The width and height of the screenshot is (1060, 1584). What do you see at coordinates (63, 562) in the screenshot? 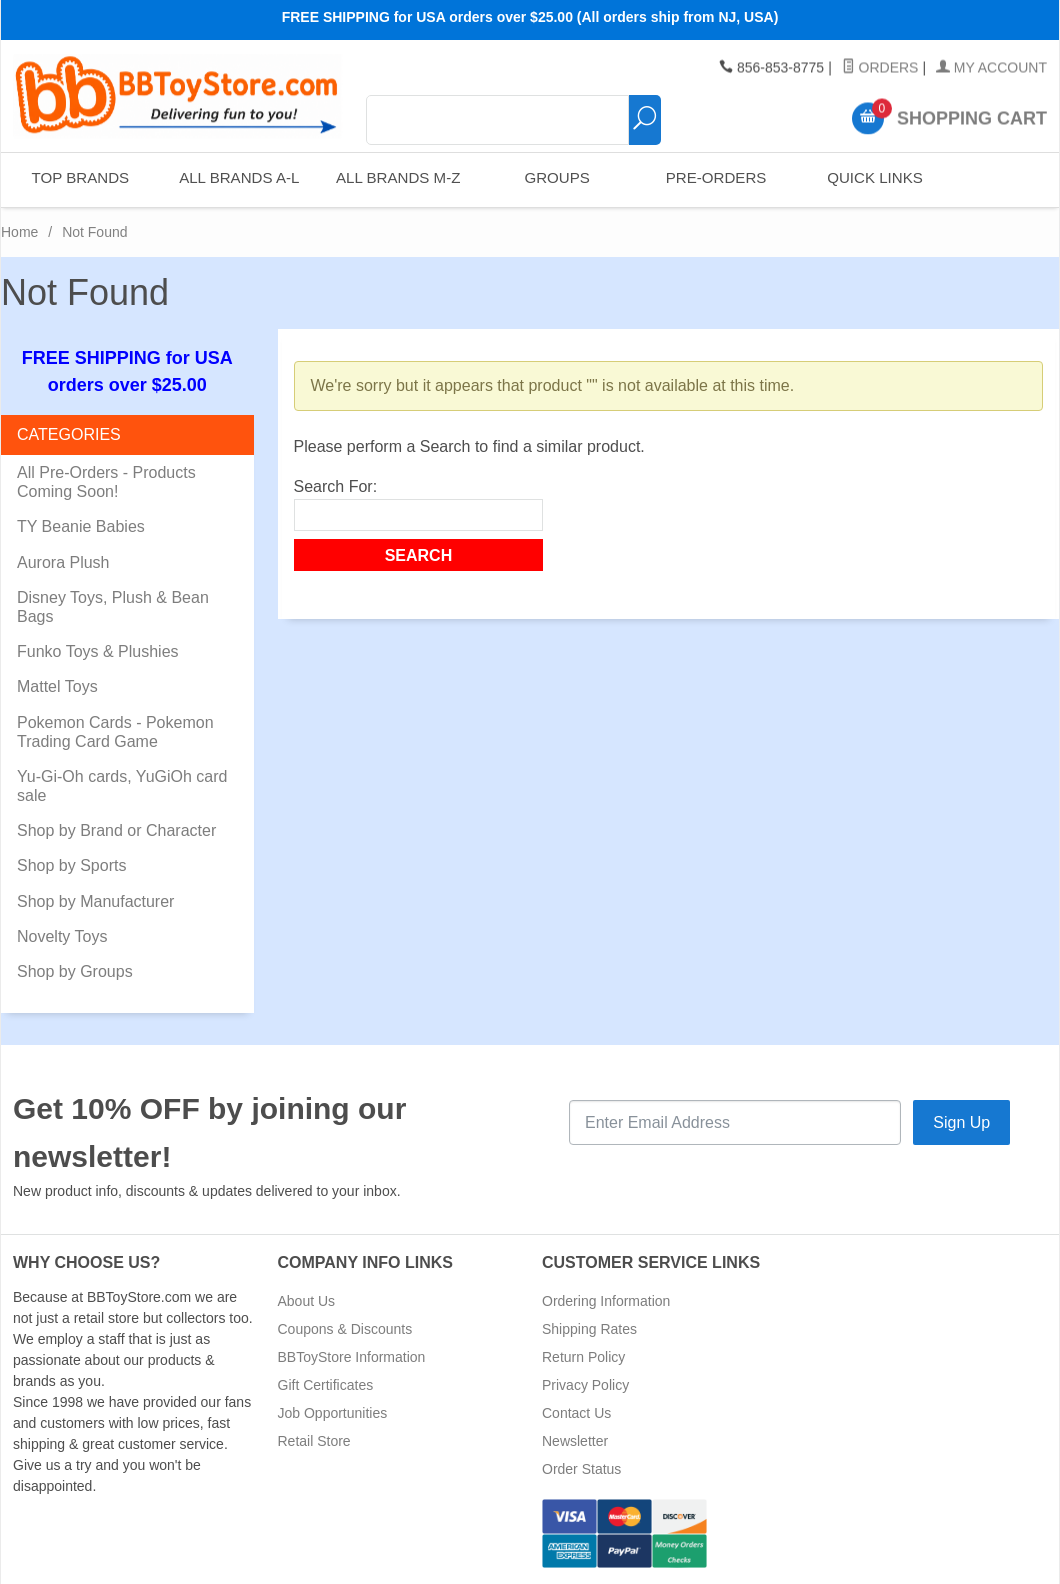
I see `Aurora Plush` at bounding box center [63, 562].